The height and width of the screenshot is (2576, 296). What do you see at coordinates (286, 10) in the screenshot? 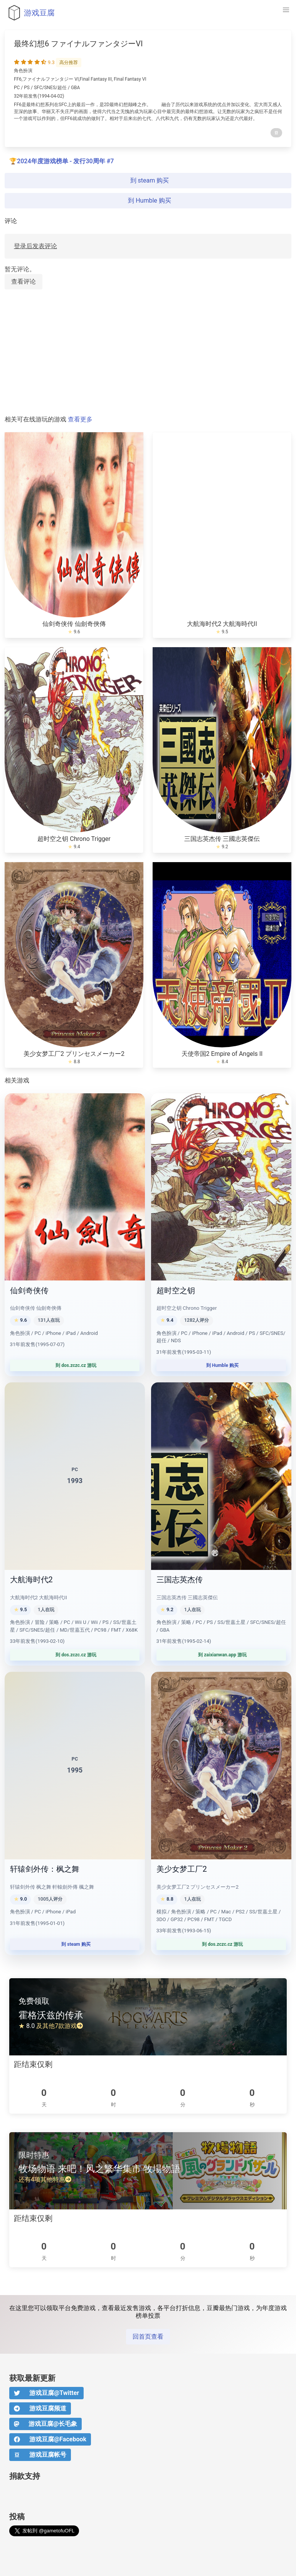
I see `[button]` at bounding box center [286, 10].